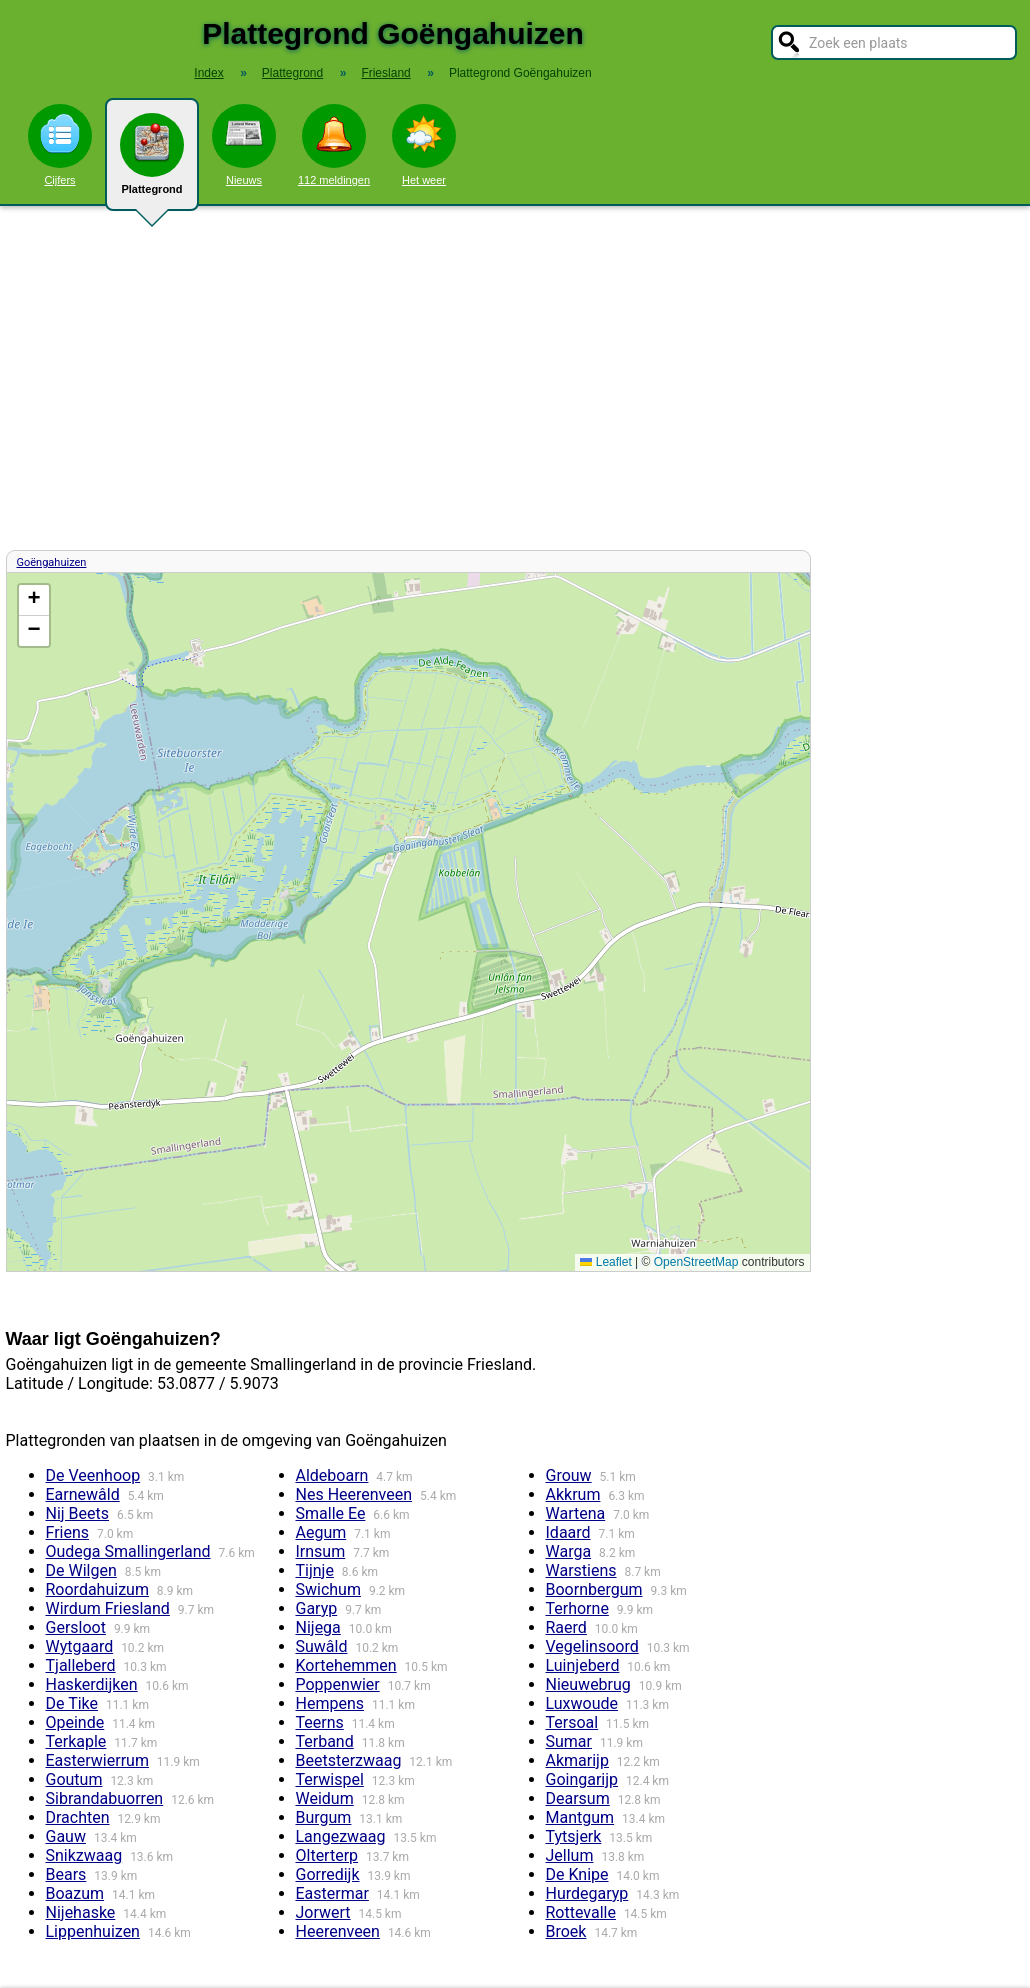 The height and width of the screenshot is (1988, 1030). I want to click on Snikzwaag, so click(84, 1855).